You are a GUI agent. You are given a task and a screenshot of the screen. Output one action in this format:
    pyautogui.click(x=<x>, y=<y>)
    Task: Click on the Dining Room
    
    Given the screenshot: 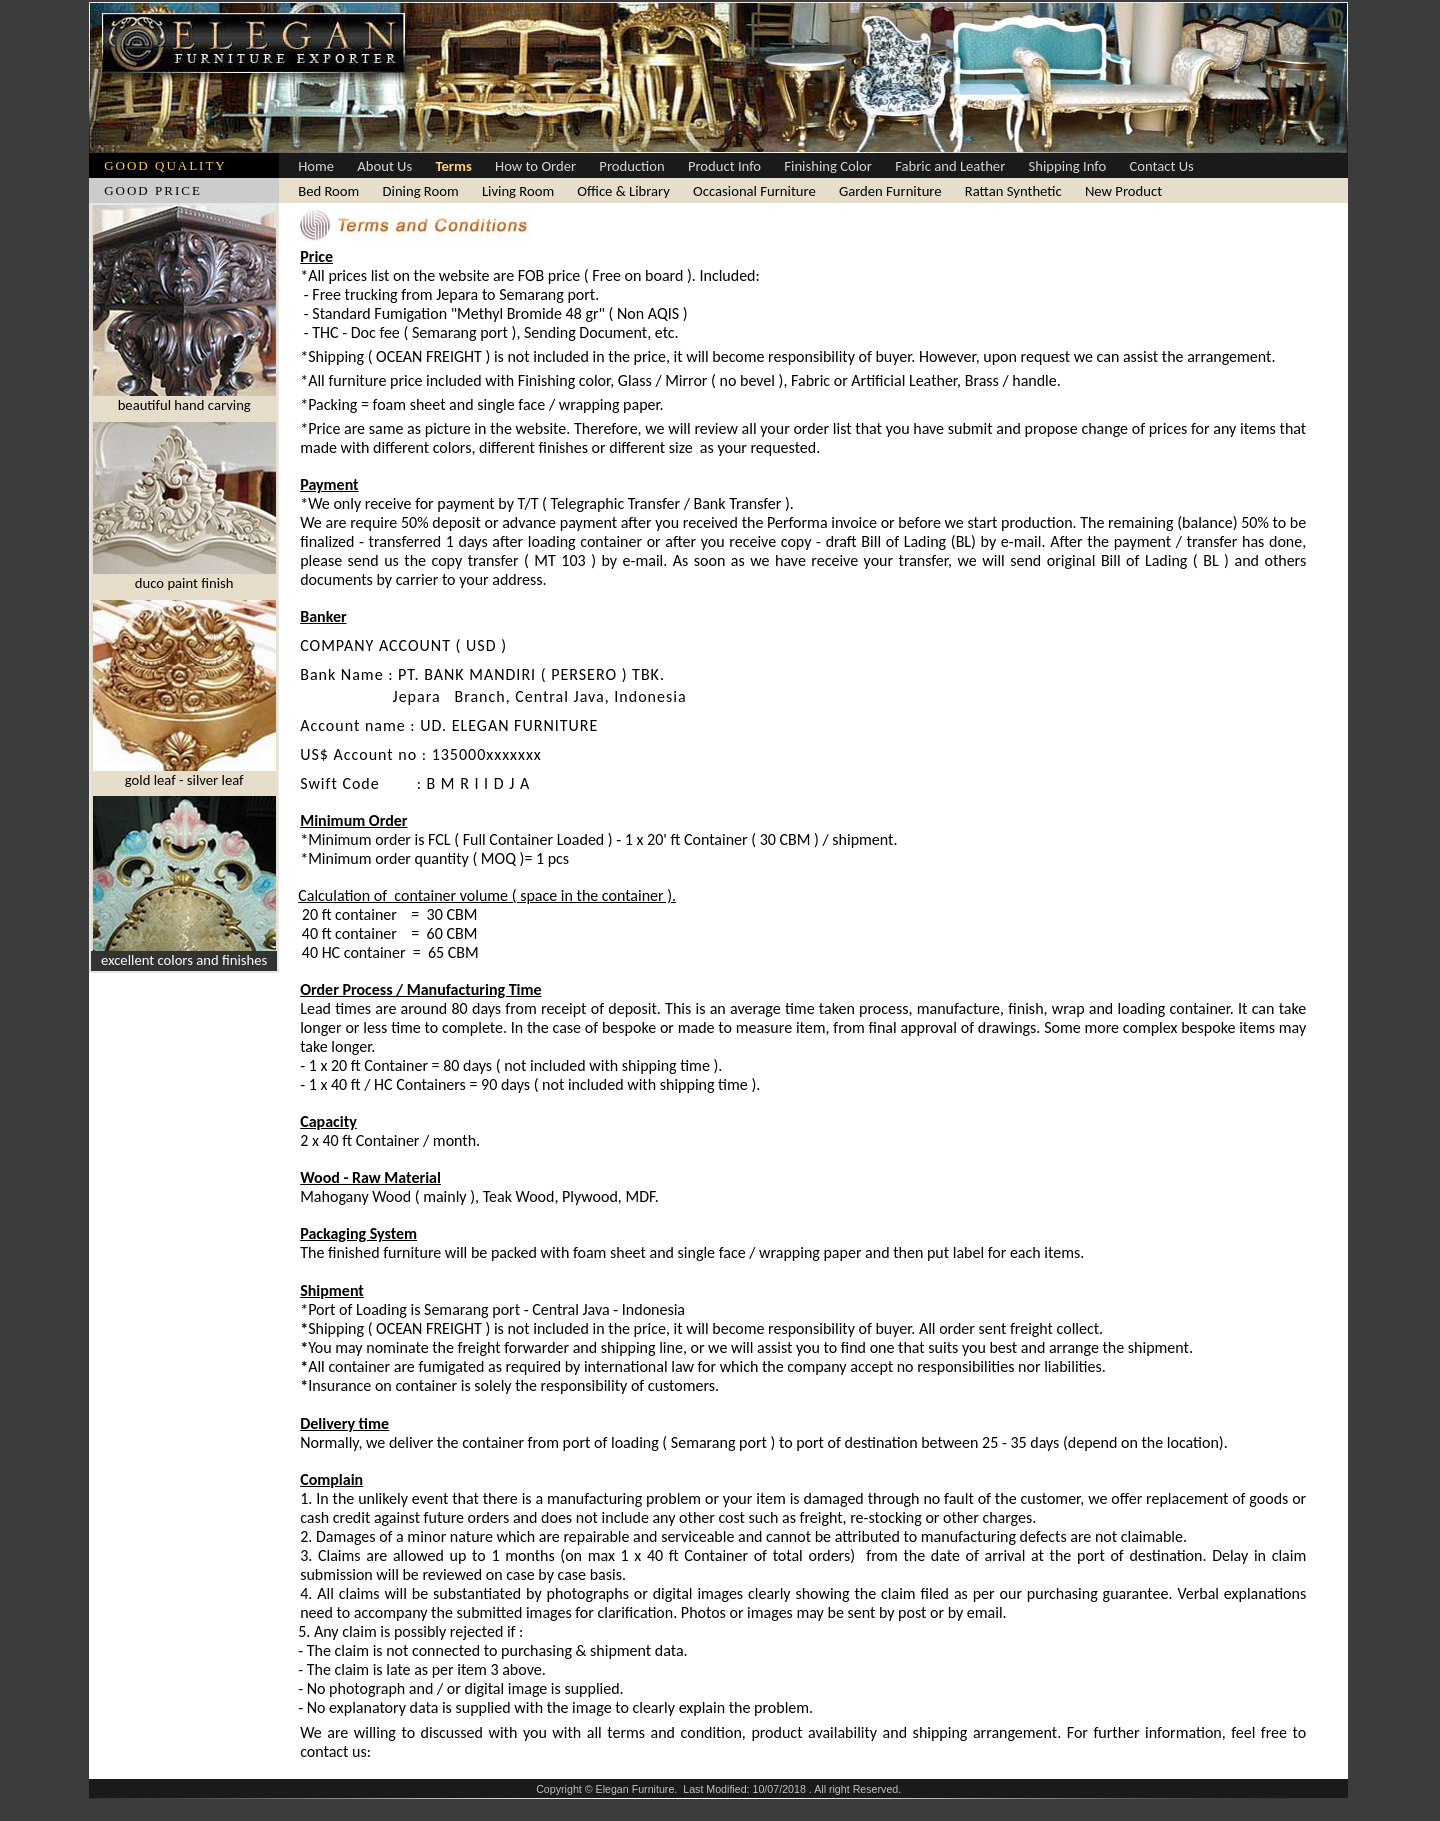 What is the action you would take?
    pyautogui.click(x=421, y=191)
    